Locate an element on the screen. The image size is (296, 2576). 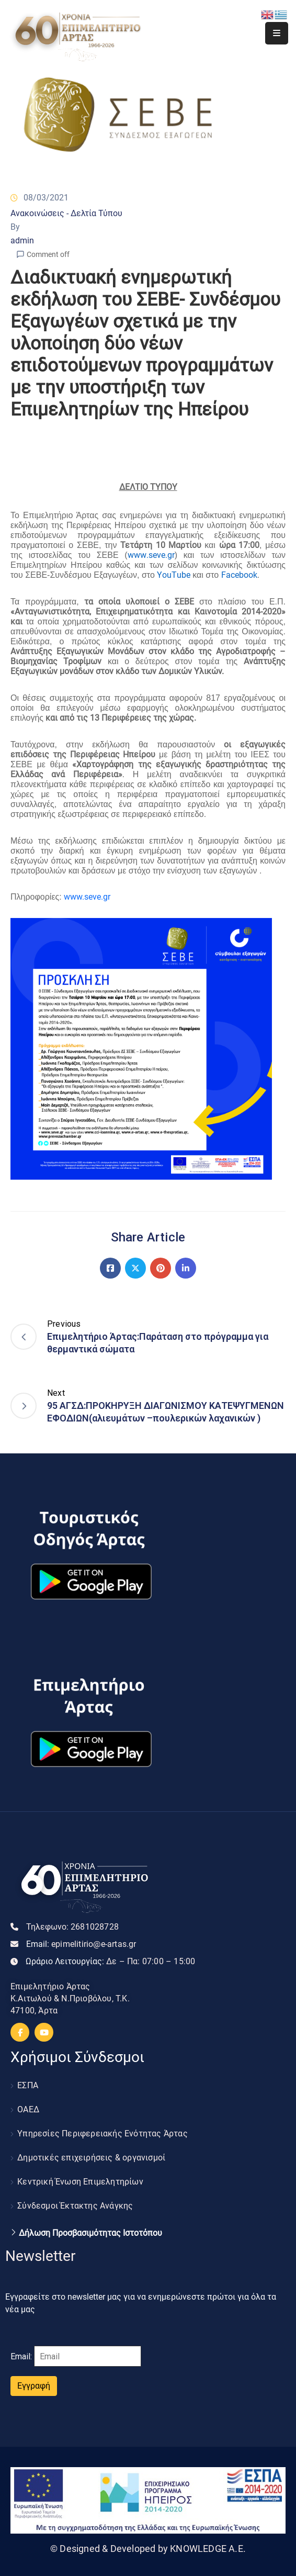
Δημοτικές επιχειρήσεις & οργανισμοί is located at coordinates (91, 2158).